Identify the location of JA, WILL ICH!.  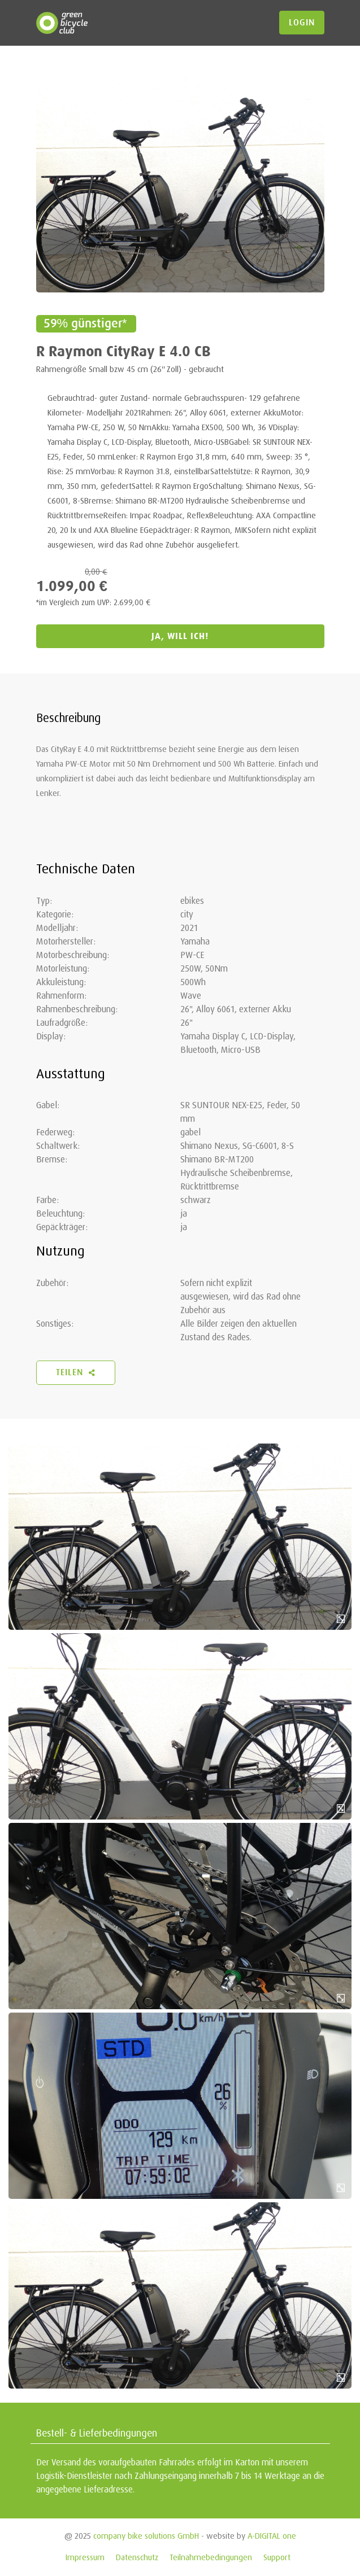
(180, 636).